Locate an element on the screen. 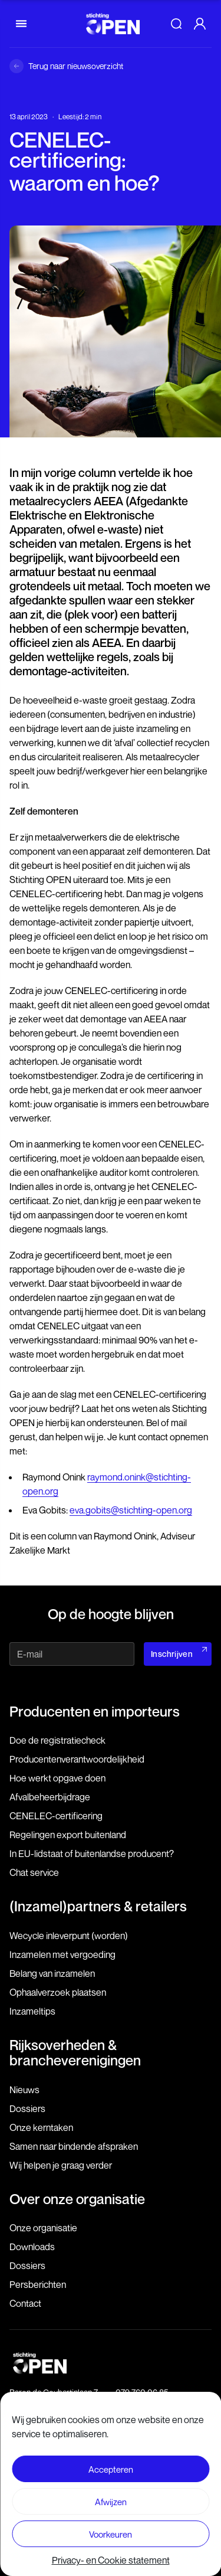  Downloads is located at coordinates (32, 2247).